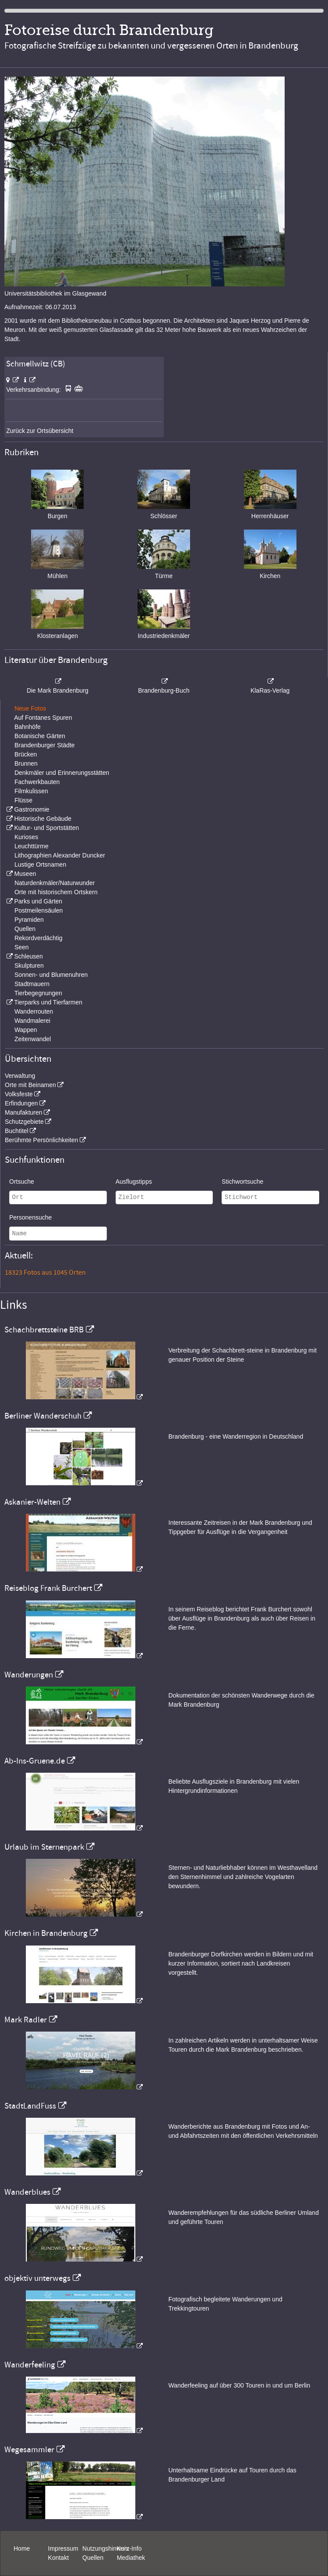 The height and width of the screenshot is (2576, 328). What do you see at coordinates (39, 430) in the screenshot?
I see `Zurück zur Ortsübersicht` at bounding box center [39, 430].